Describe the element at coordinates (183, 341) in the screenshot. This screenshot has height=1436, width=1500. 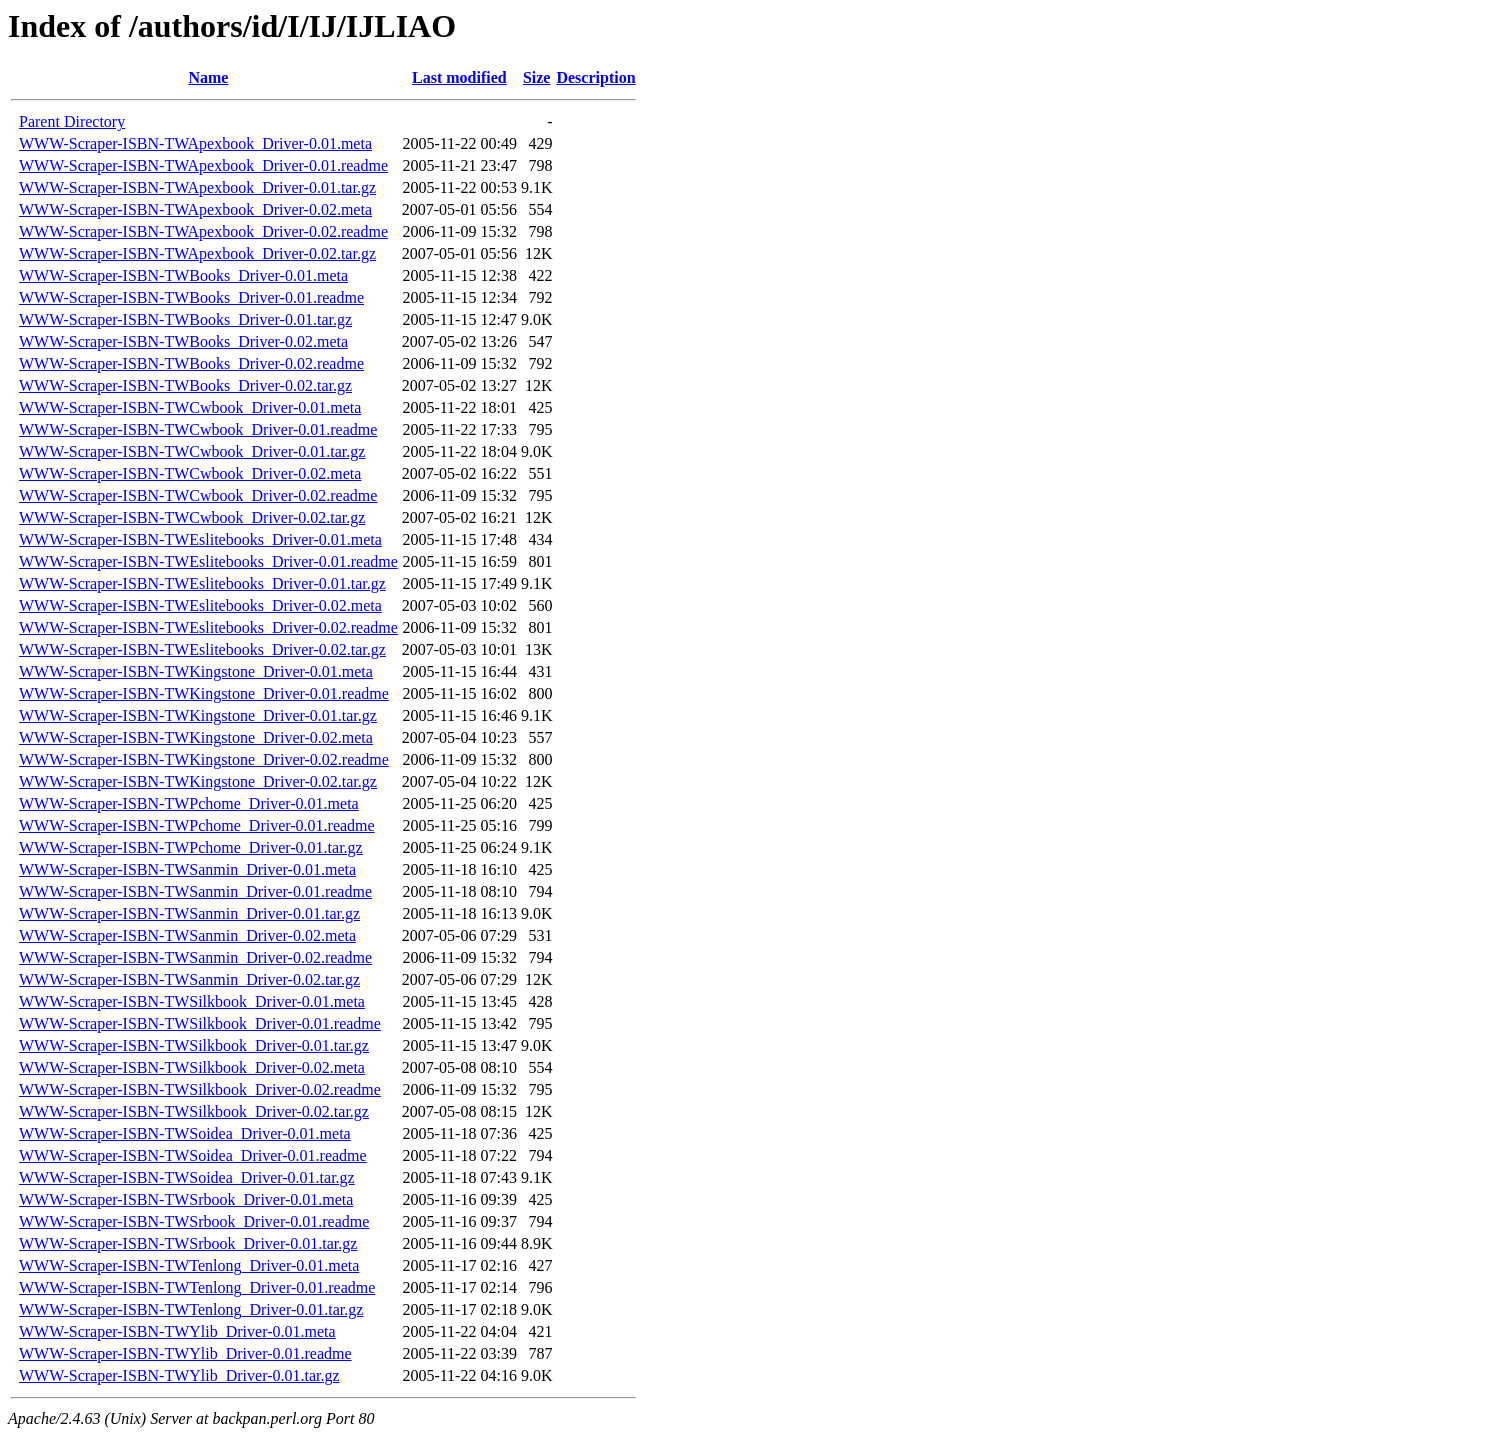
I see `WWW-Scraper-ISBN-TWBooks_Driver-0.02.meta` at that location.